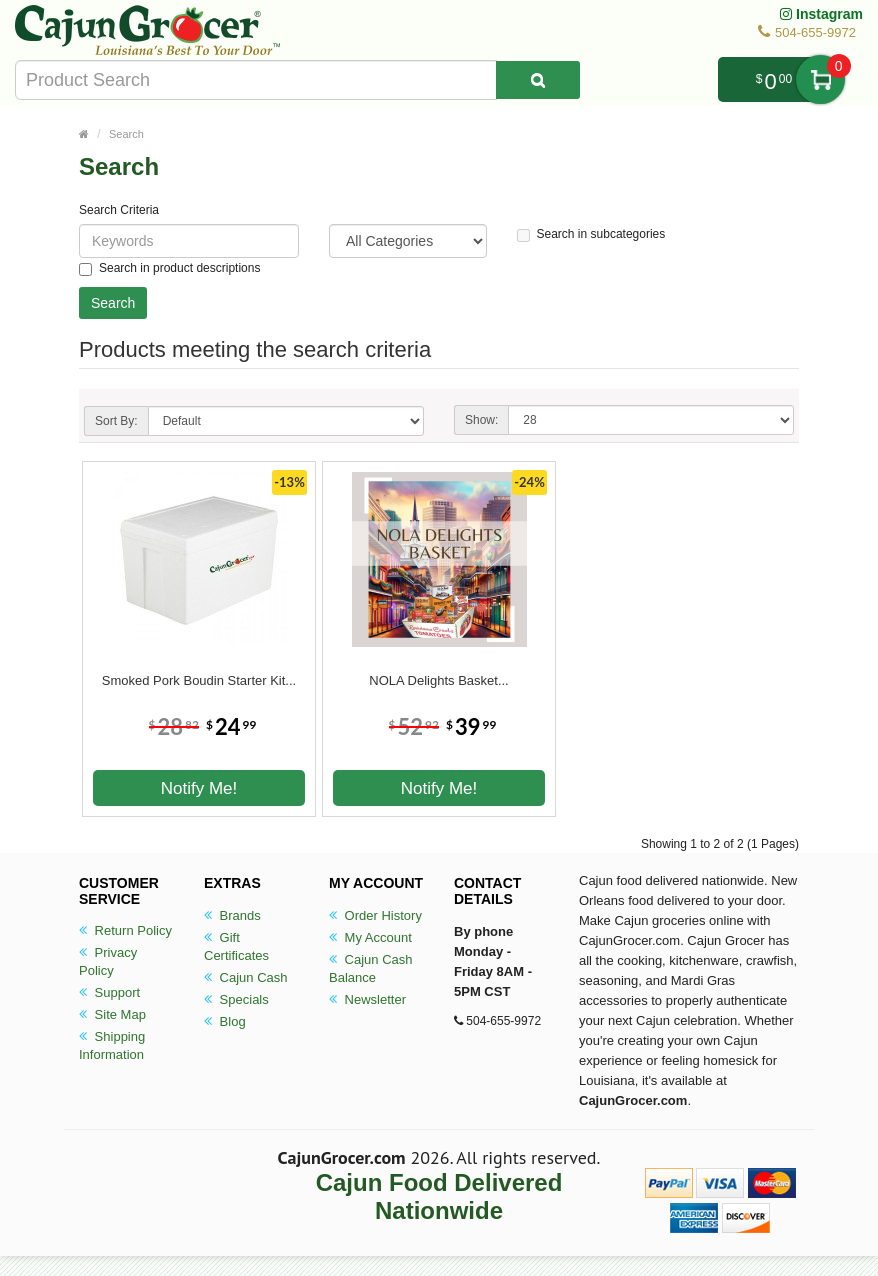  Describe the element at coordinates (125, 930) in the screenshot. I see `Return Policy` at that location.